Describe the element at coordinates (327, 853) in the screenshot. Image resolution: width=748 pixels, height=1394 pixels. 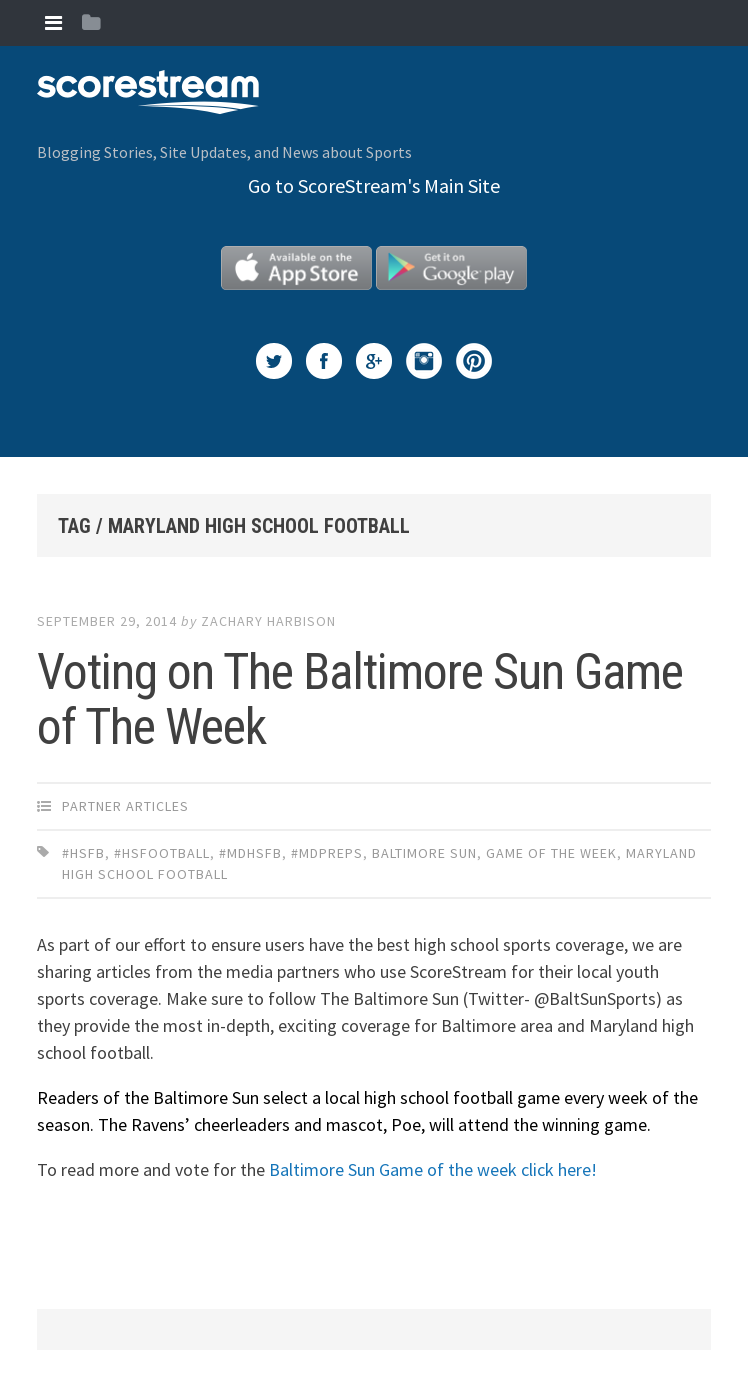
I see `#MDpreps` at that location.